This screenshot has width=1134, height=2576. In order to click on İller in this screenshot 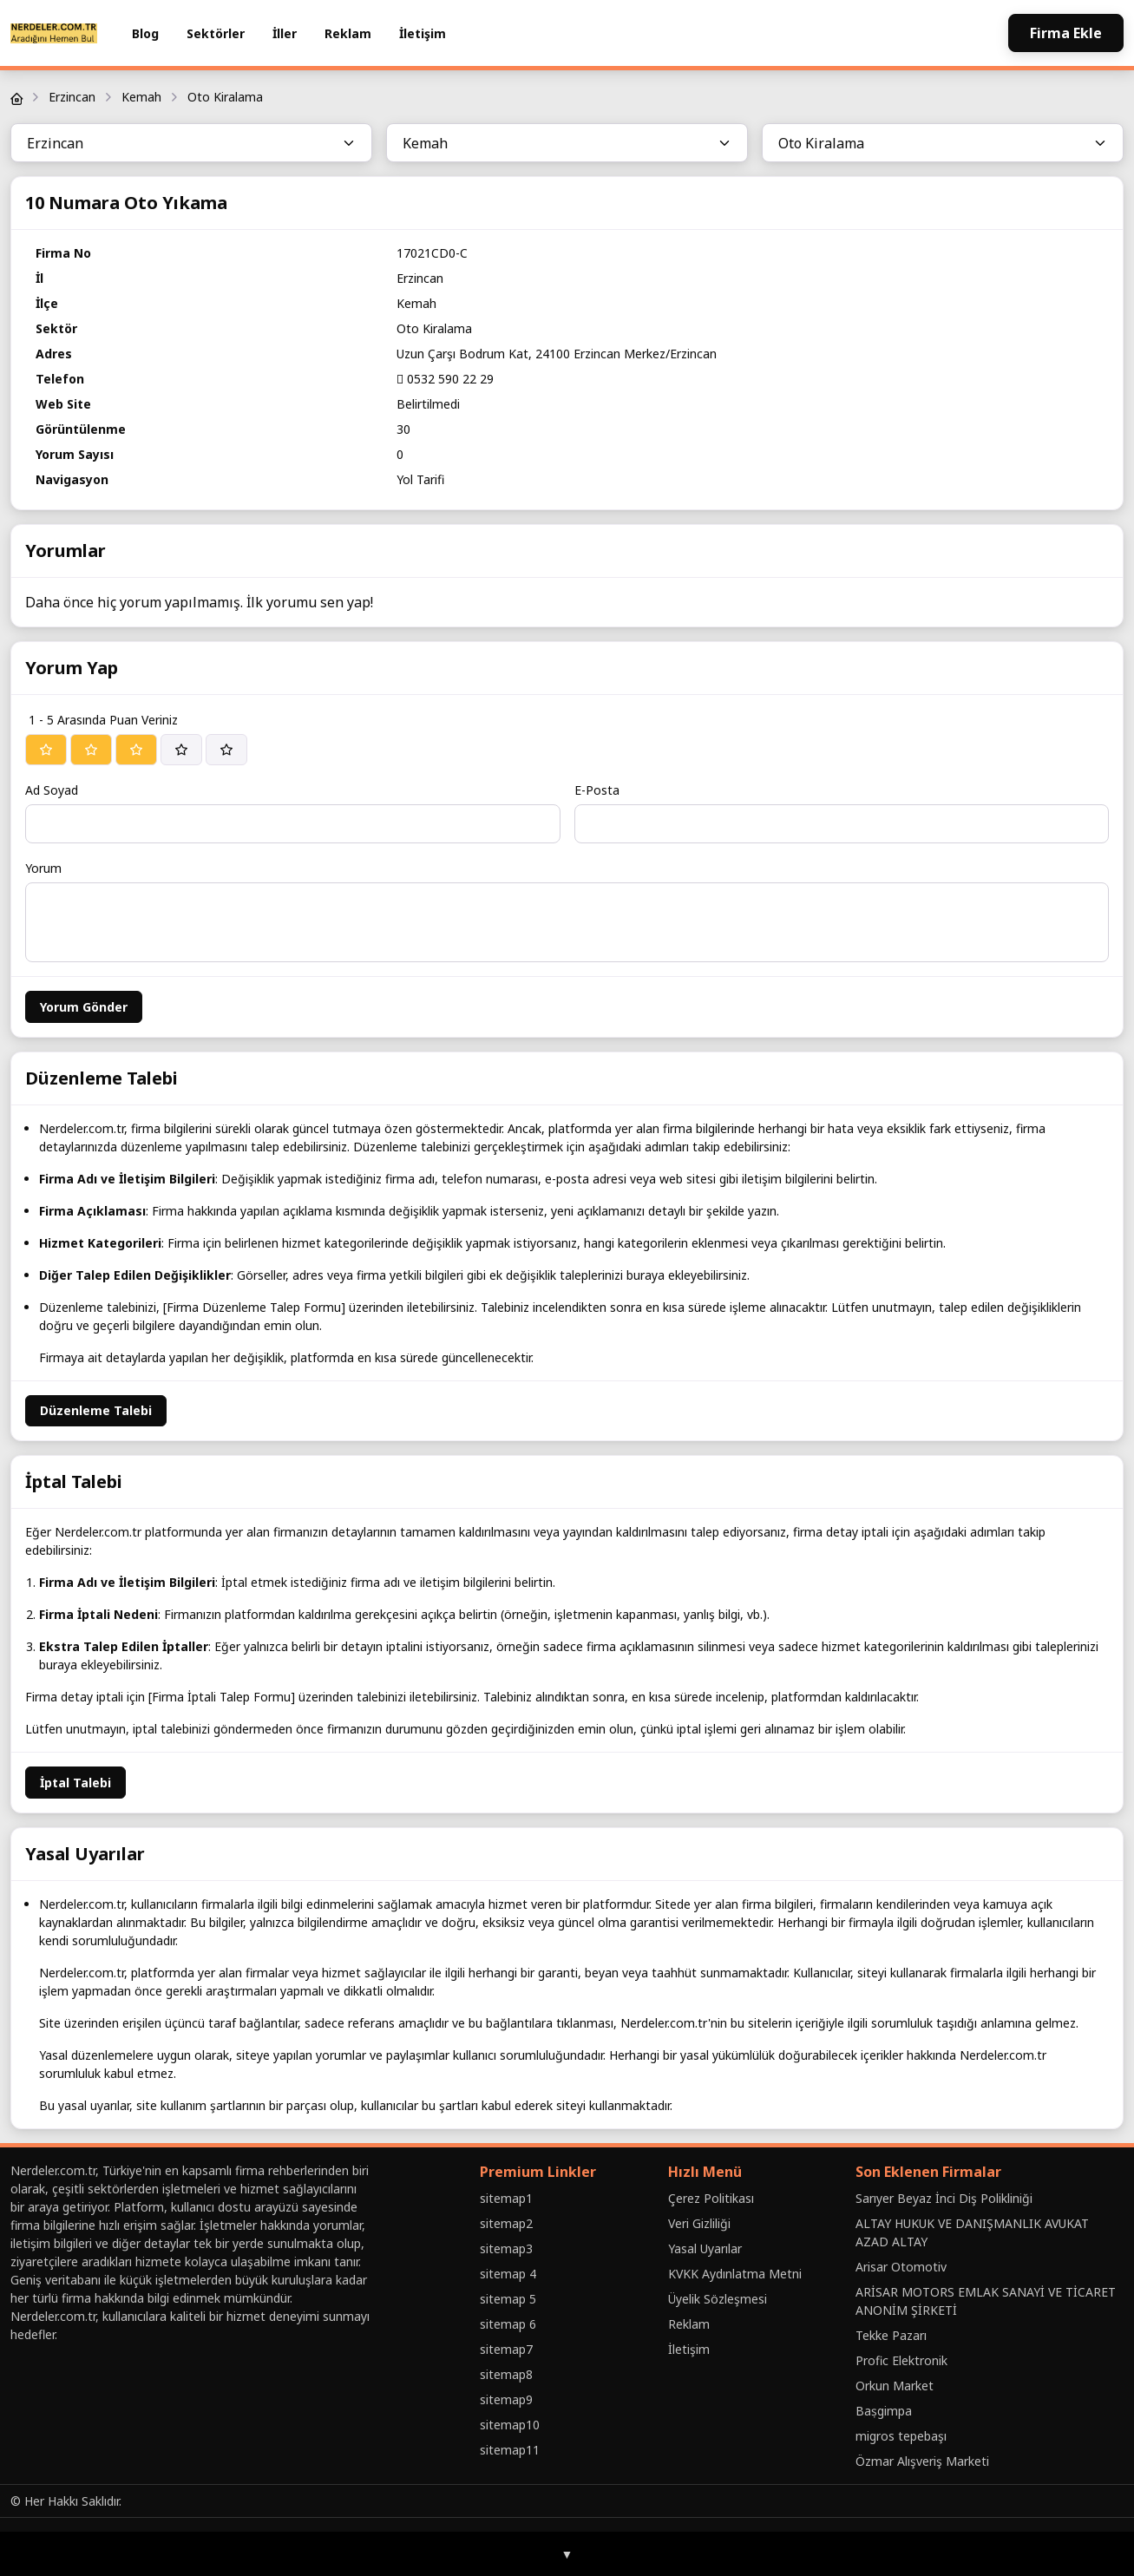, I will do `click(284, 33)`.